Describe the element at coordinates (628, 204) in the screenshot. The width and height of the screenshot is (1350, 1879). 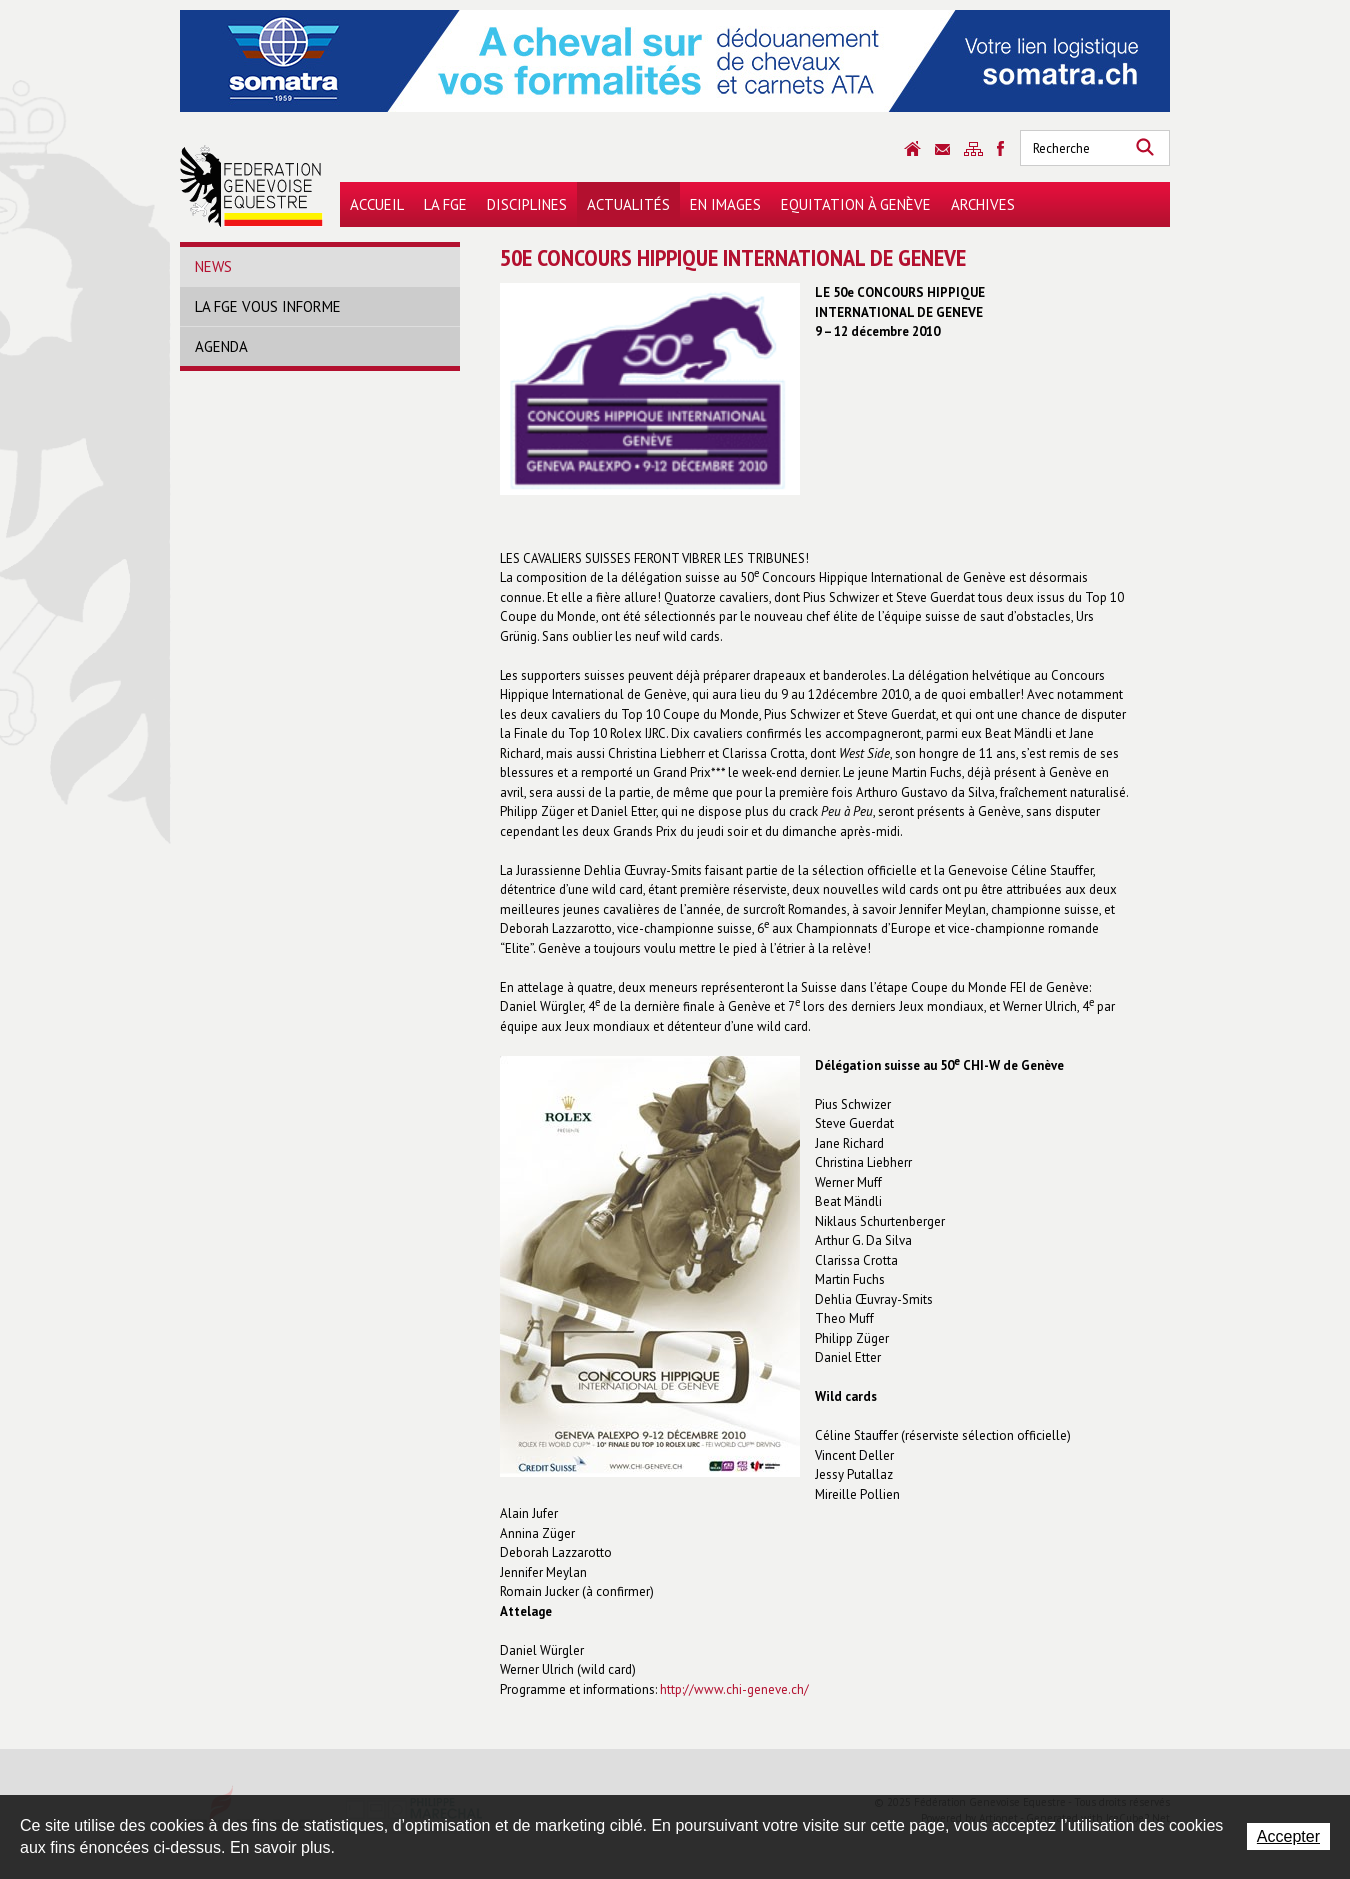
I see `Actualités` at that location.